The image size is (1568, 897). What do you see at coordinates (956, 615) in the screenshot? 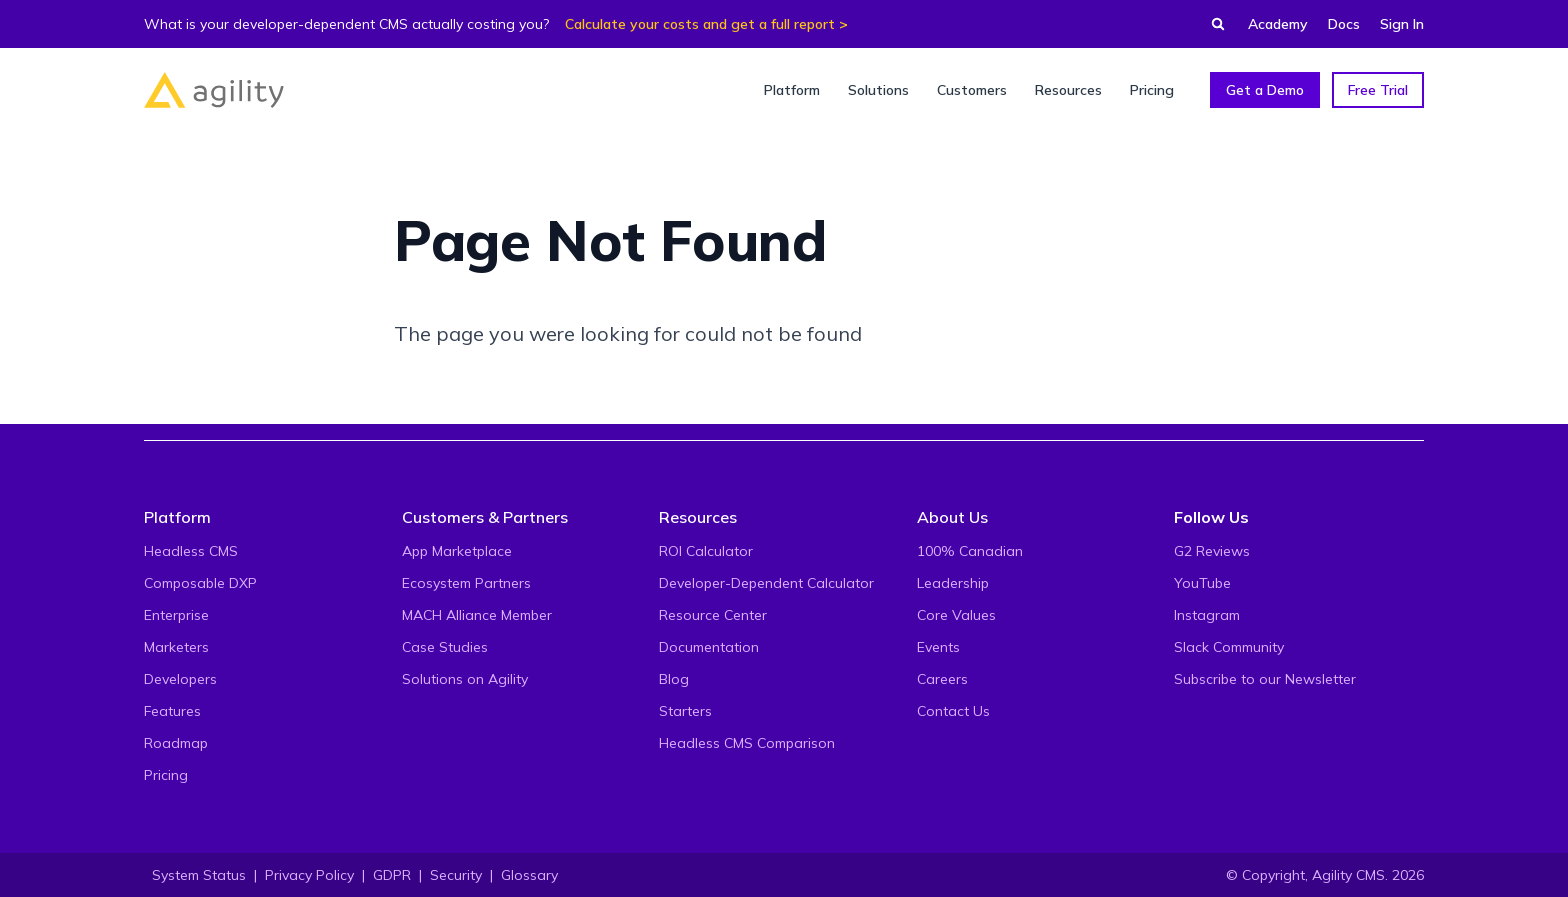
I see `Core Values` at bounding box center [956, 615].